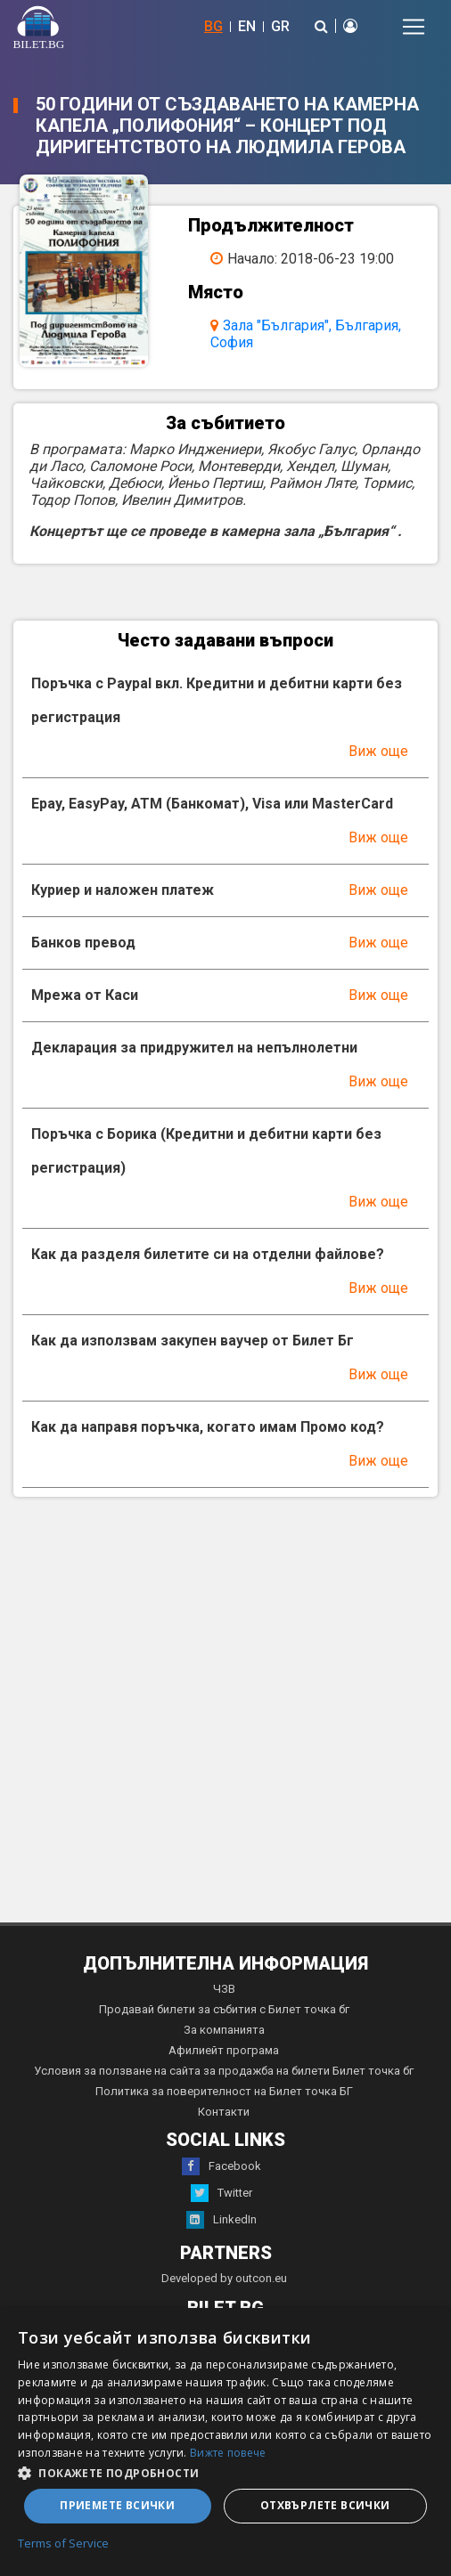 This screenshot has width=451, height=2576. What do you see at coordinates (224, 2030) in the screenshot?
I see `За компанията` at bounding box center [224, 2030].